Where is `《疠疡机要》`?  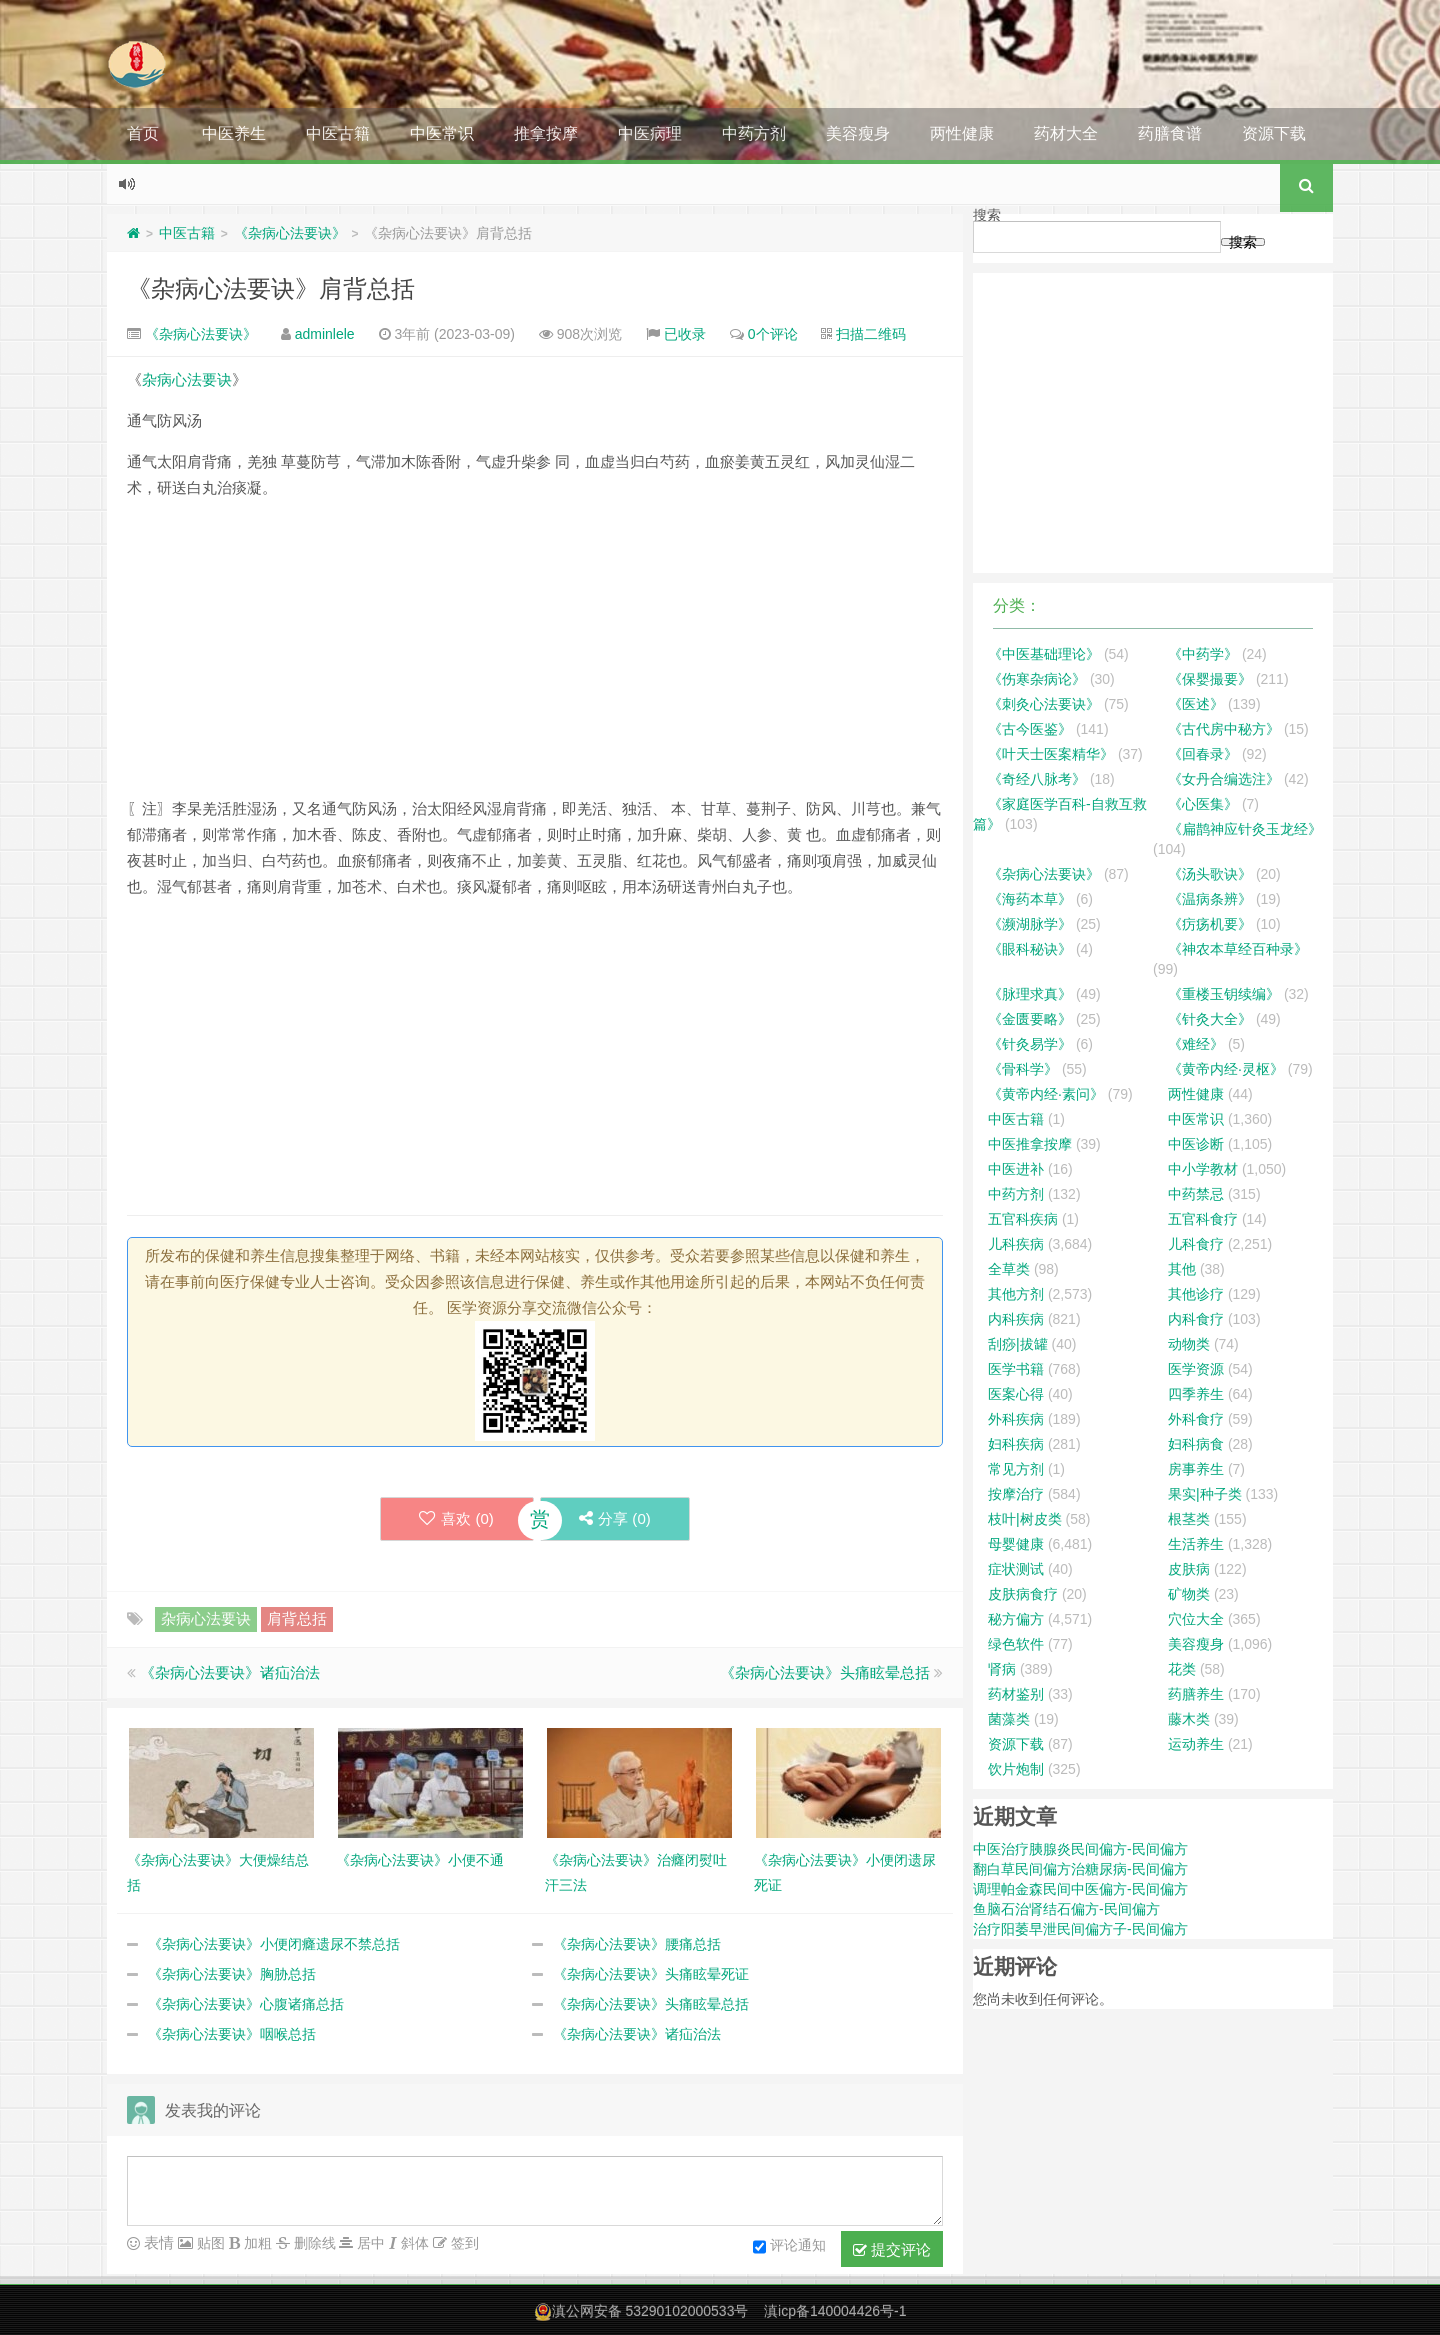
《疠疡机要》 is located at coordinates (1210, 924).